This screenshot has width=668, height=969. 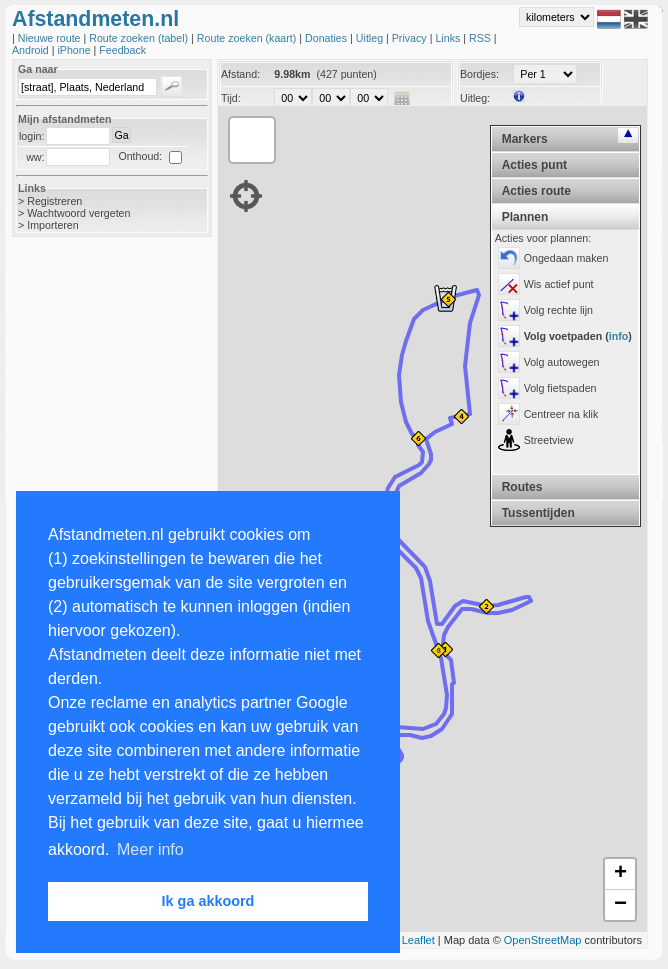 What do you see at coordinates (208, 901) in the screenshot?
I see `Ik ga akkoord [button]` at bounding box center [208, 901].